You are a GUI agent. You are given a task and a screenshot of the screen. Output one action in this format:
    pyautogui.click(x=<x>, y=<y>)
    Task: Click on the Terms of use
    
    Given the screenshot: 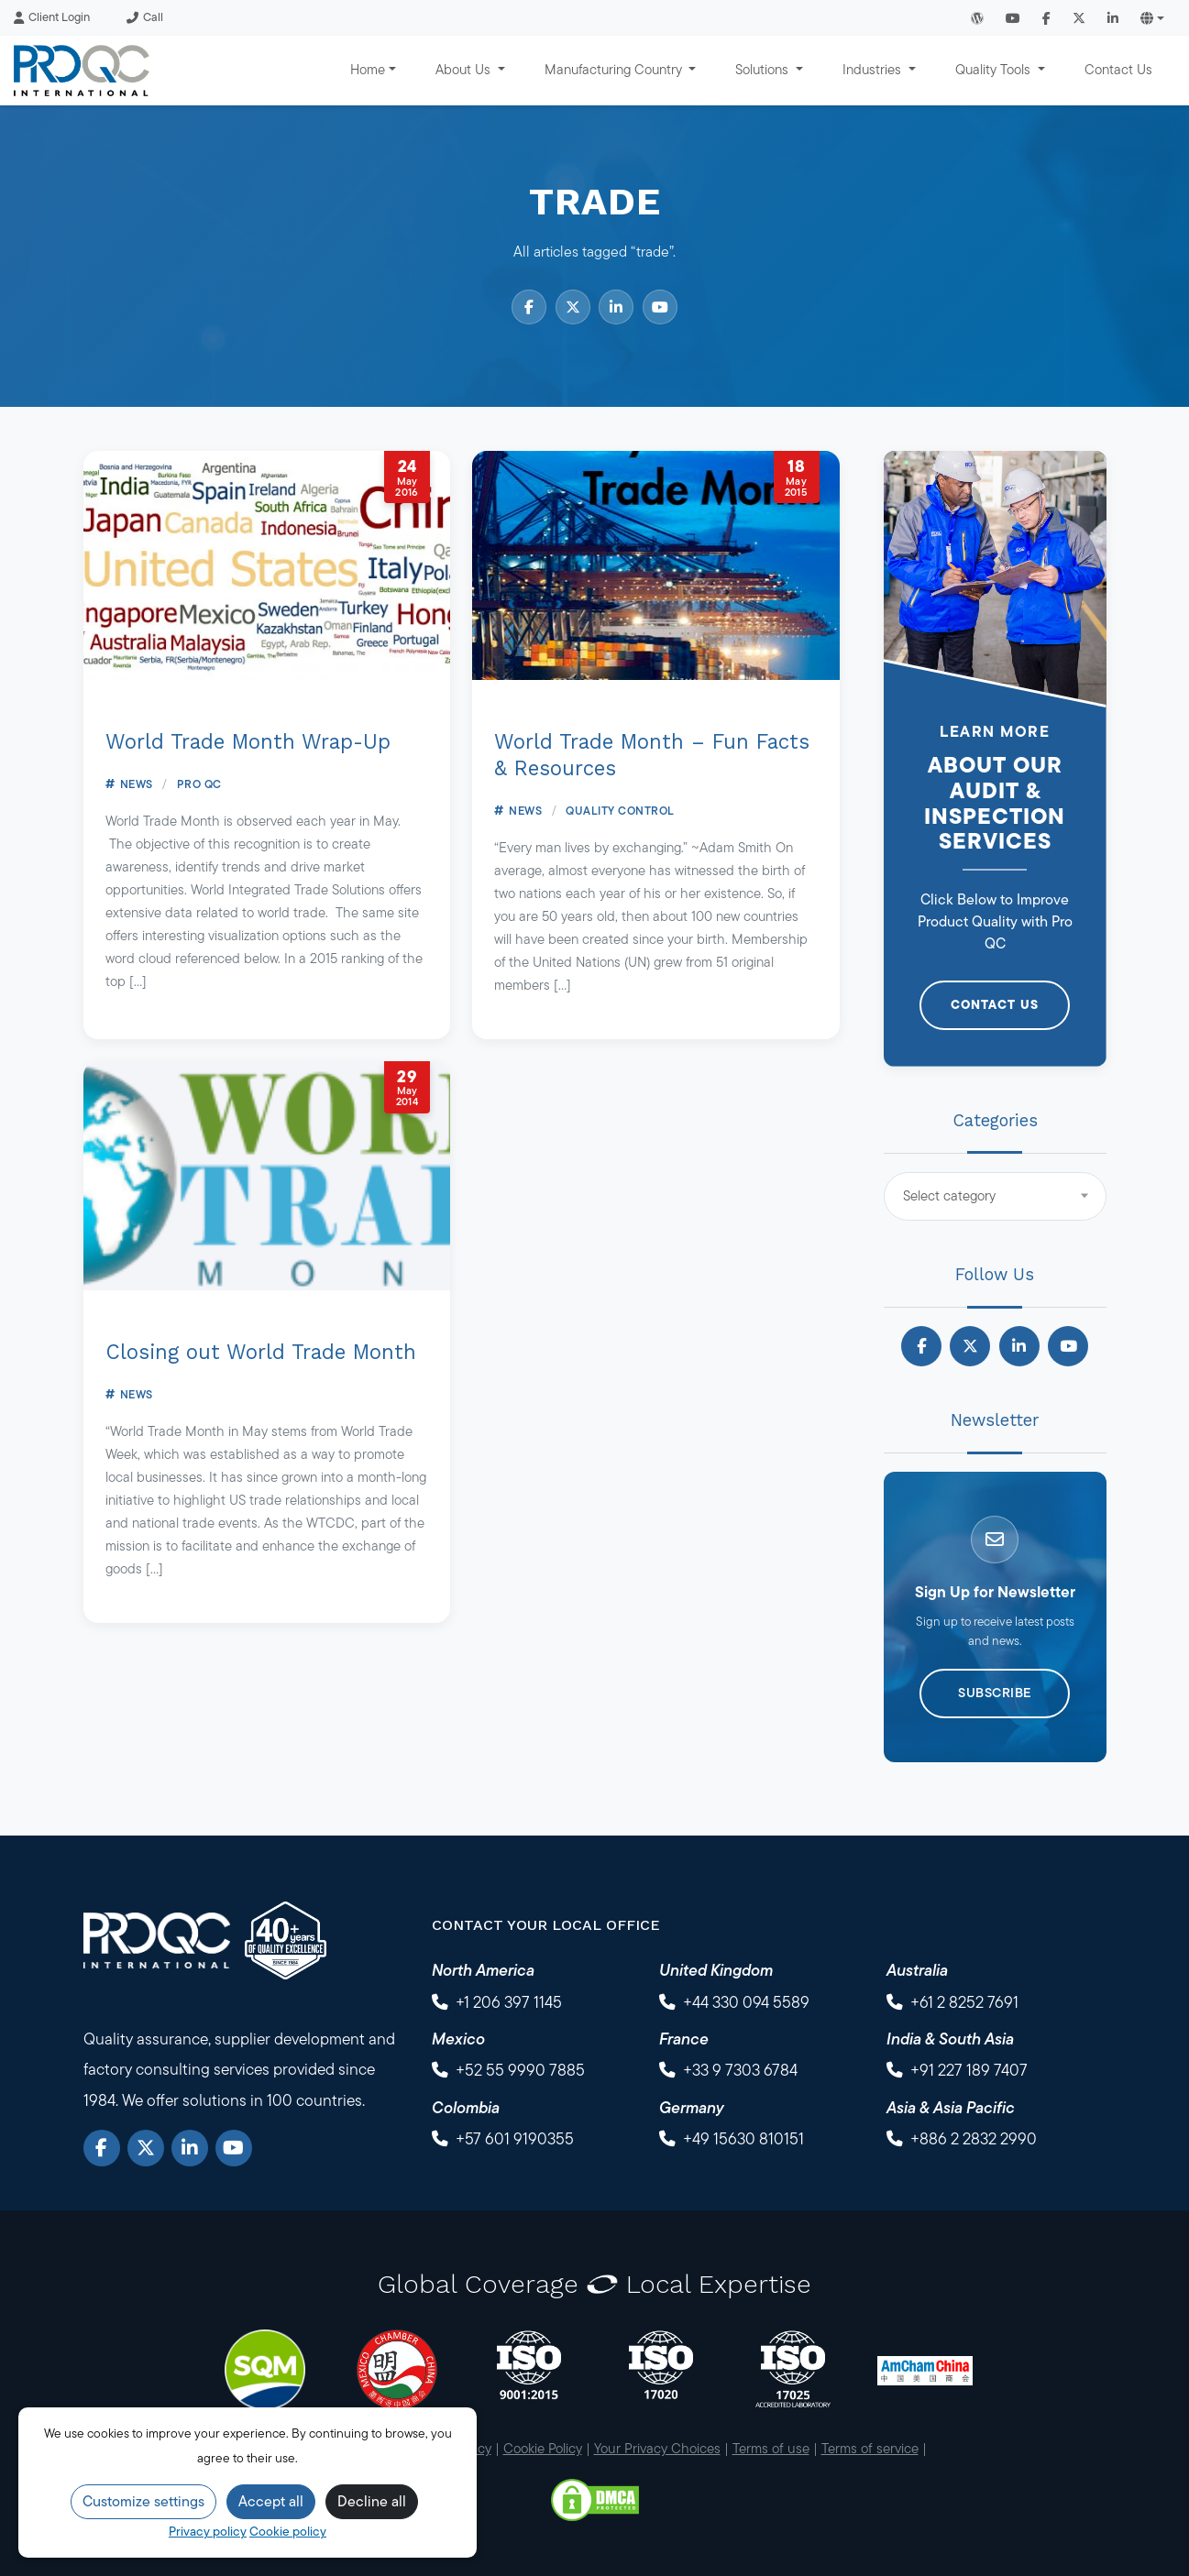 What is the action you would take?
    pyautogui.click(x=770, y=2448)
    